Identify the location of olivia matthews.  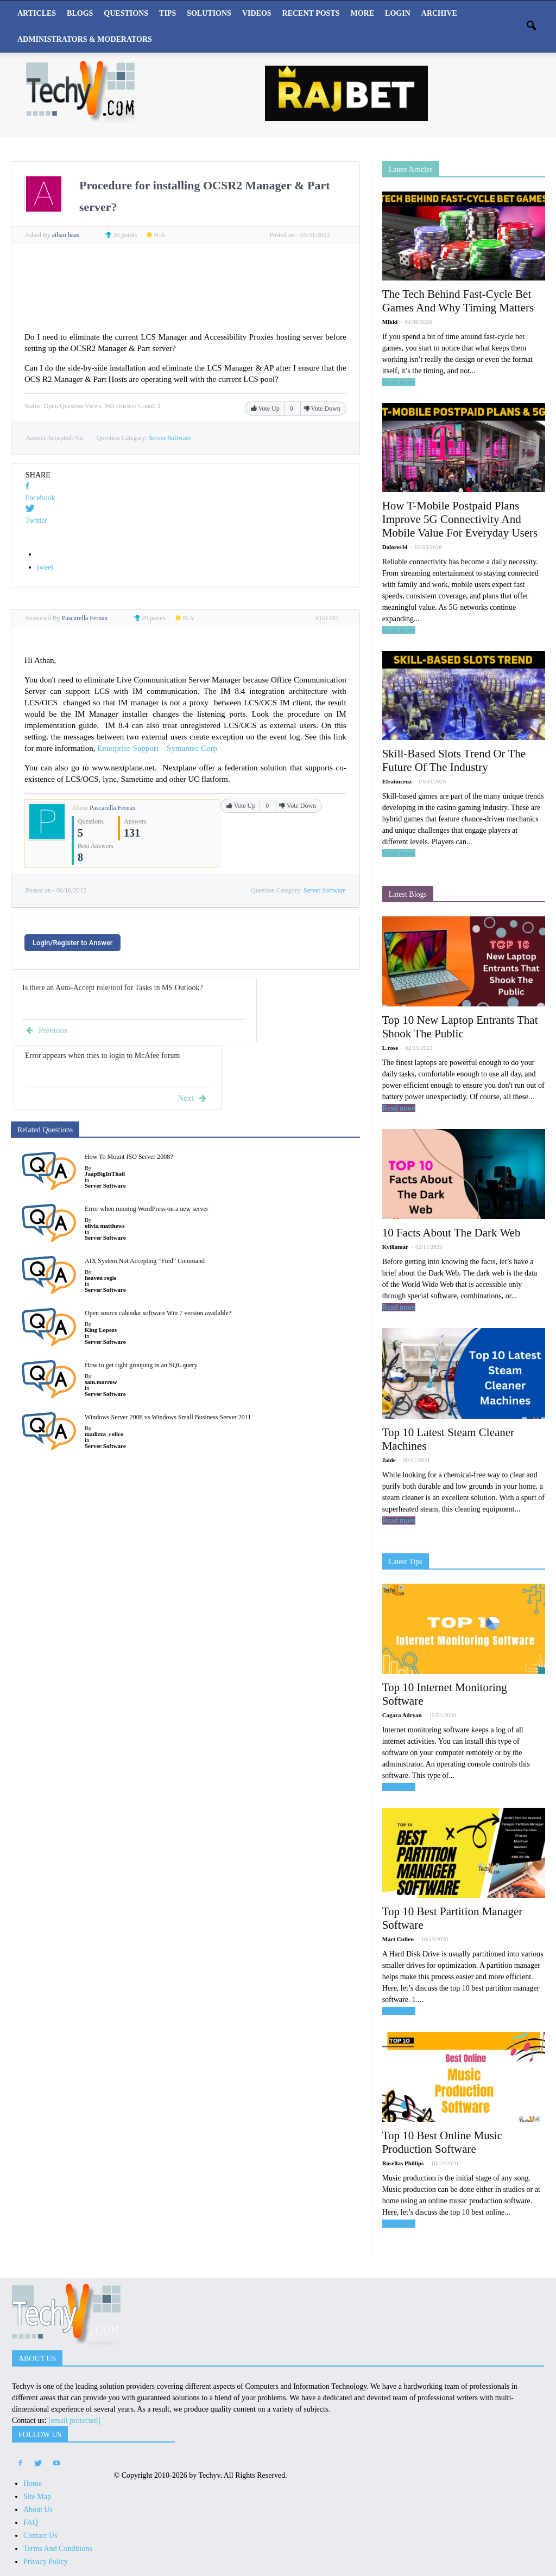
(105, 1225).